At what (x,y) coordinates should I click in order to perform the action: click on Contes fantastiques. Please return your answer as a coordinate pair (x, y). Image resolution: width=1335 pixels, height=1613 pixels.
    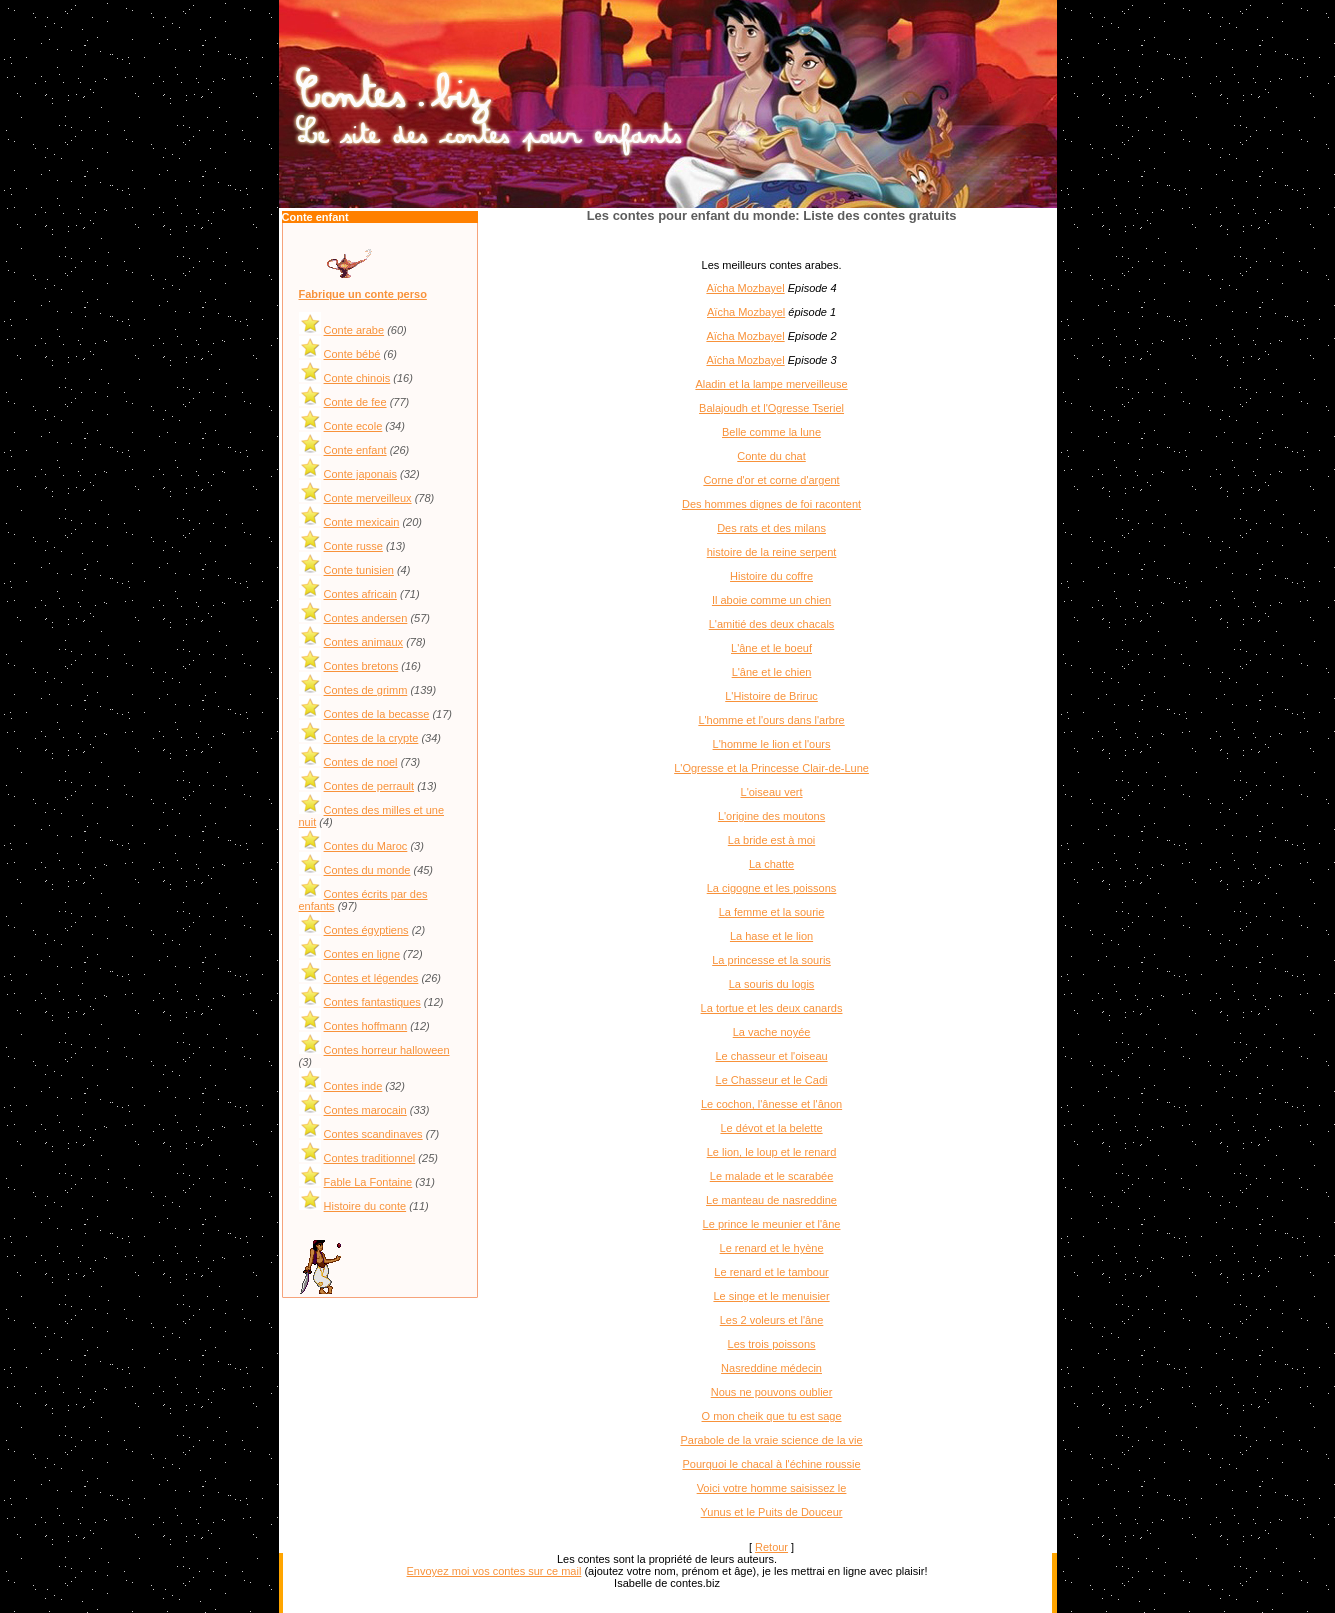
    Looking at the image, I should click on (372, 1002).